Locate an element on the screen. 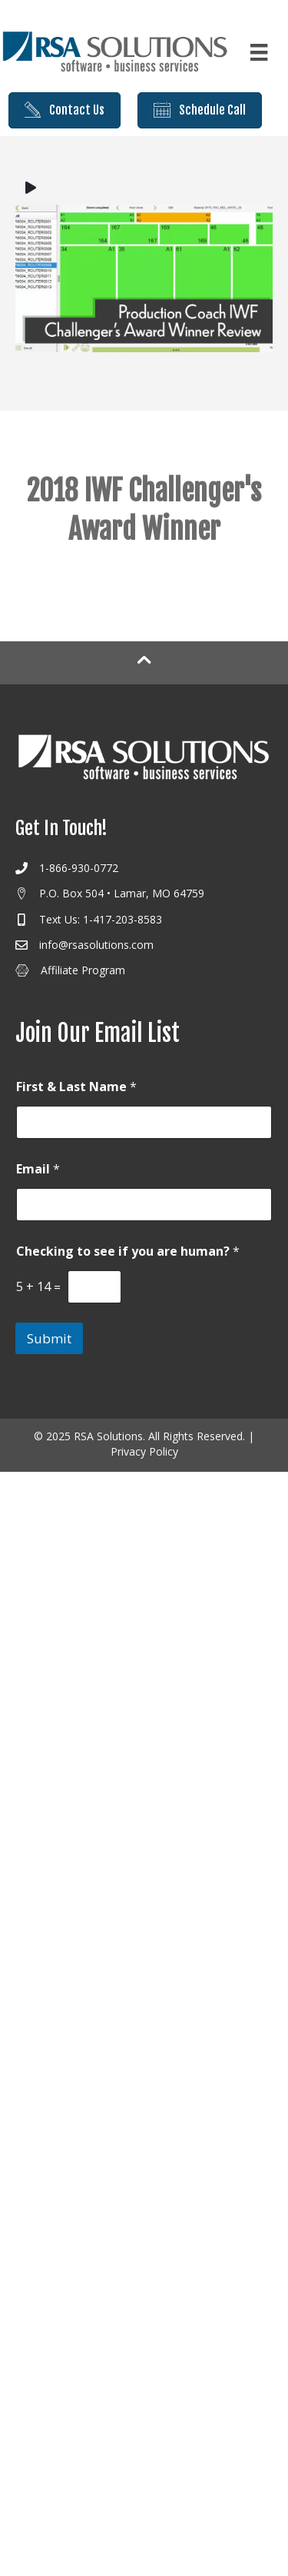 The image size is (288, 2576). First & Last Name is located at coordinates (76, 1087).